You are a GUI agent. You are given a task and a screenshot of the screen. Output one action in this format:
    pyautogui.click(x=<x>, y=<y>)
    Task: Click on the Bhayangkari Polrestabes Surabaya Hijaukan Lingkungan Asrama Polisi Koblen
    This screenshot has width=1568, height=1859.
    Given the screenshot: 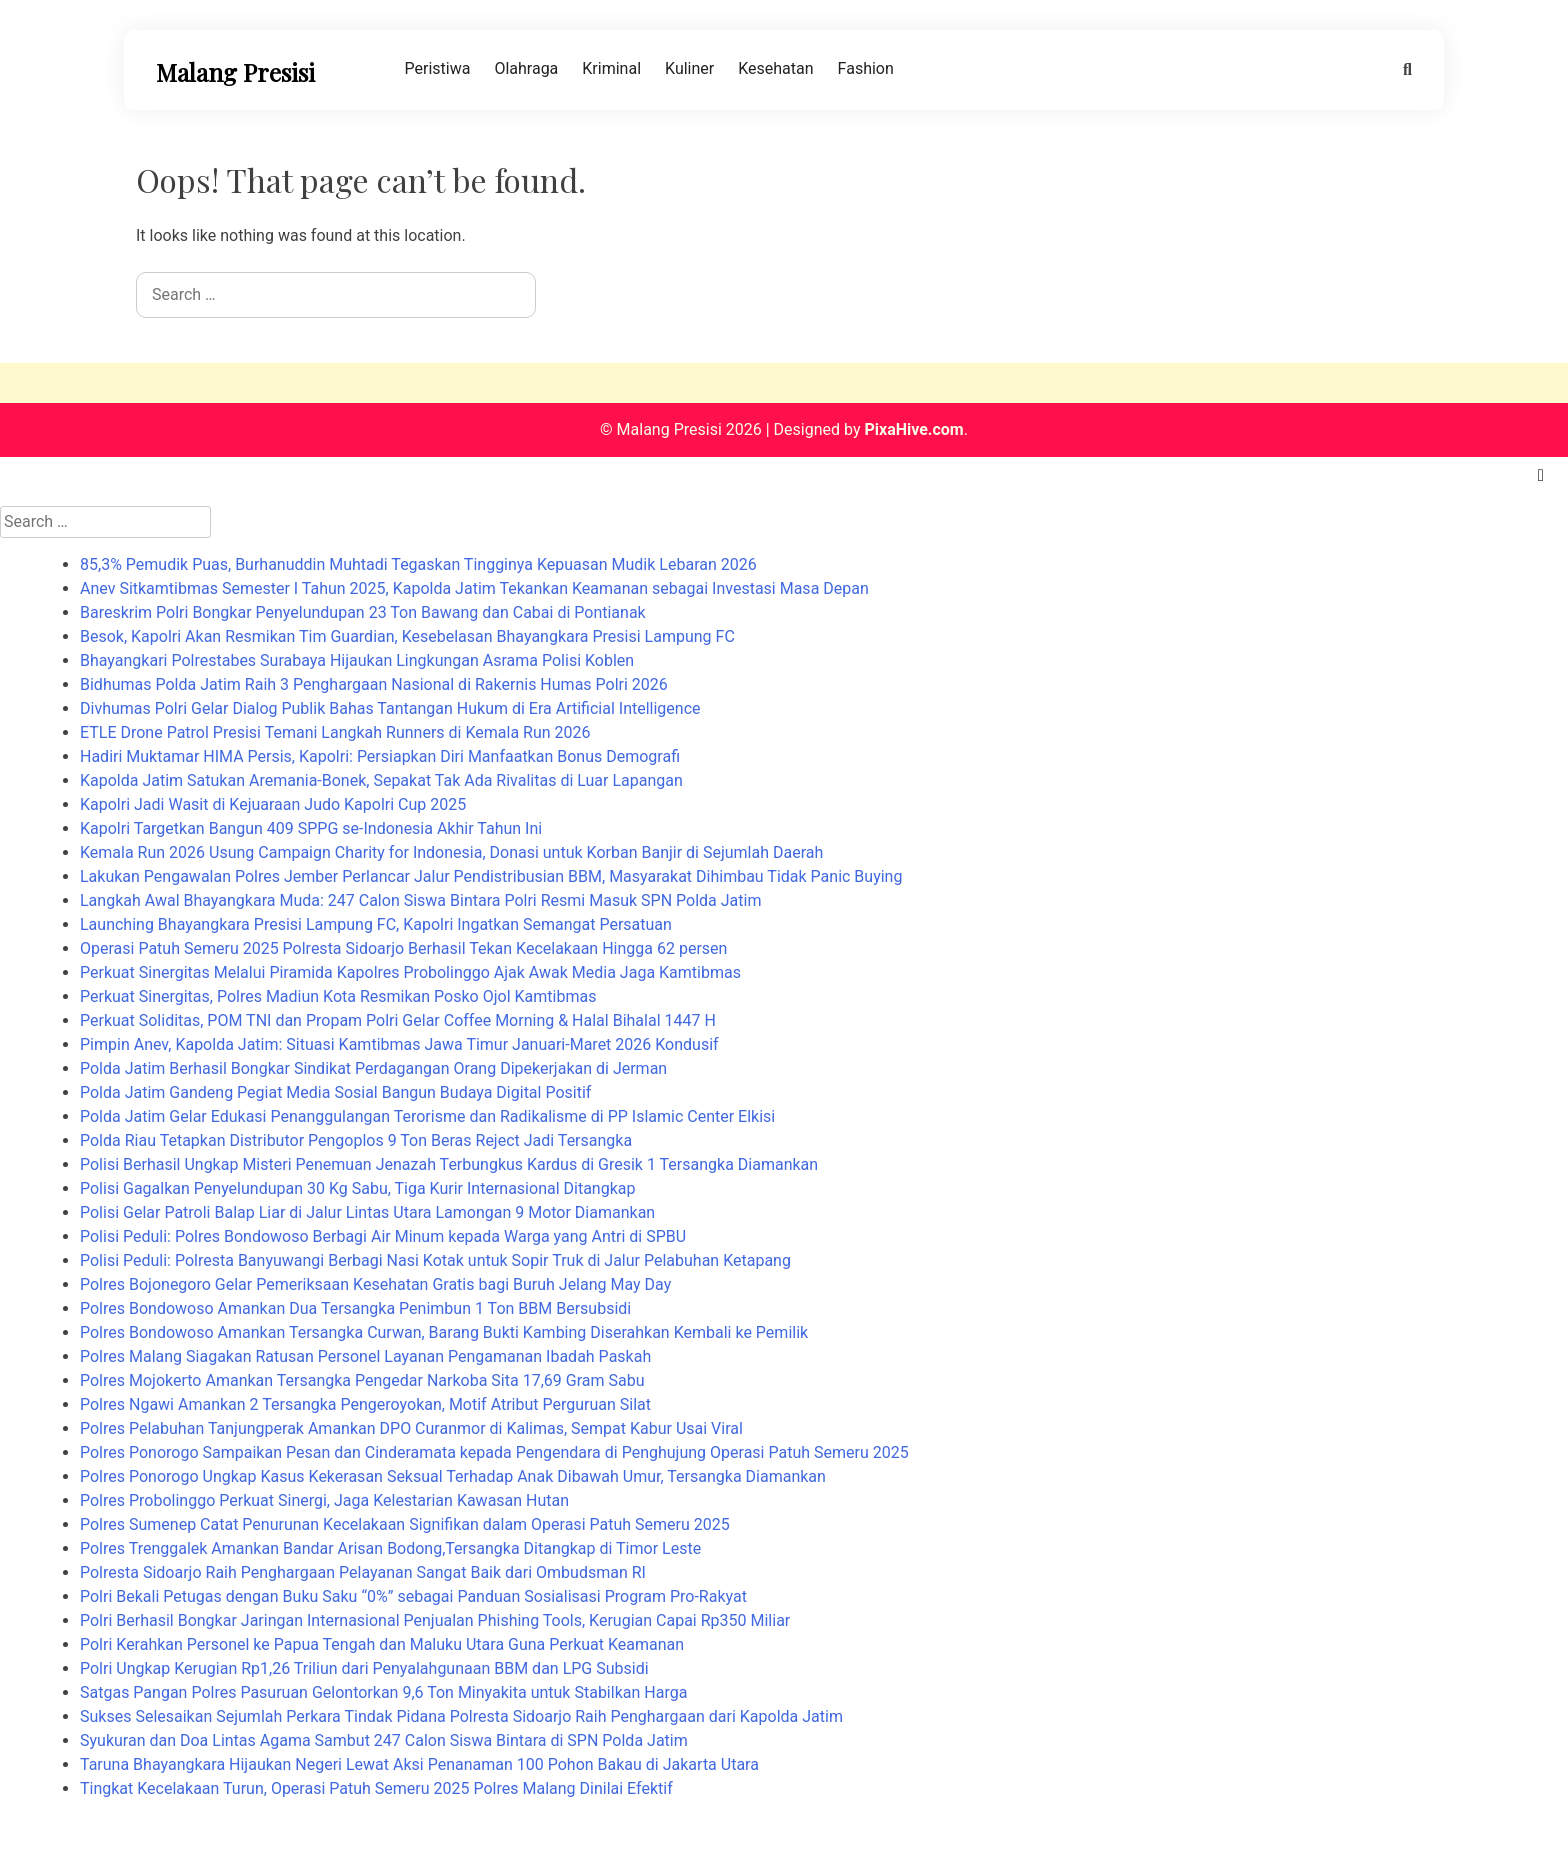 What is the action you would take?
    pyautogui.click(x=357, y=660)
    